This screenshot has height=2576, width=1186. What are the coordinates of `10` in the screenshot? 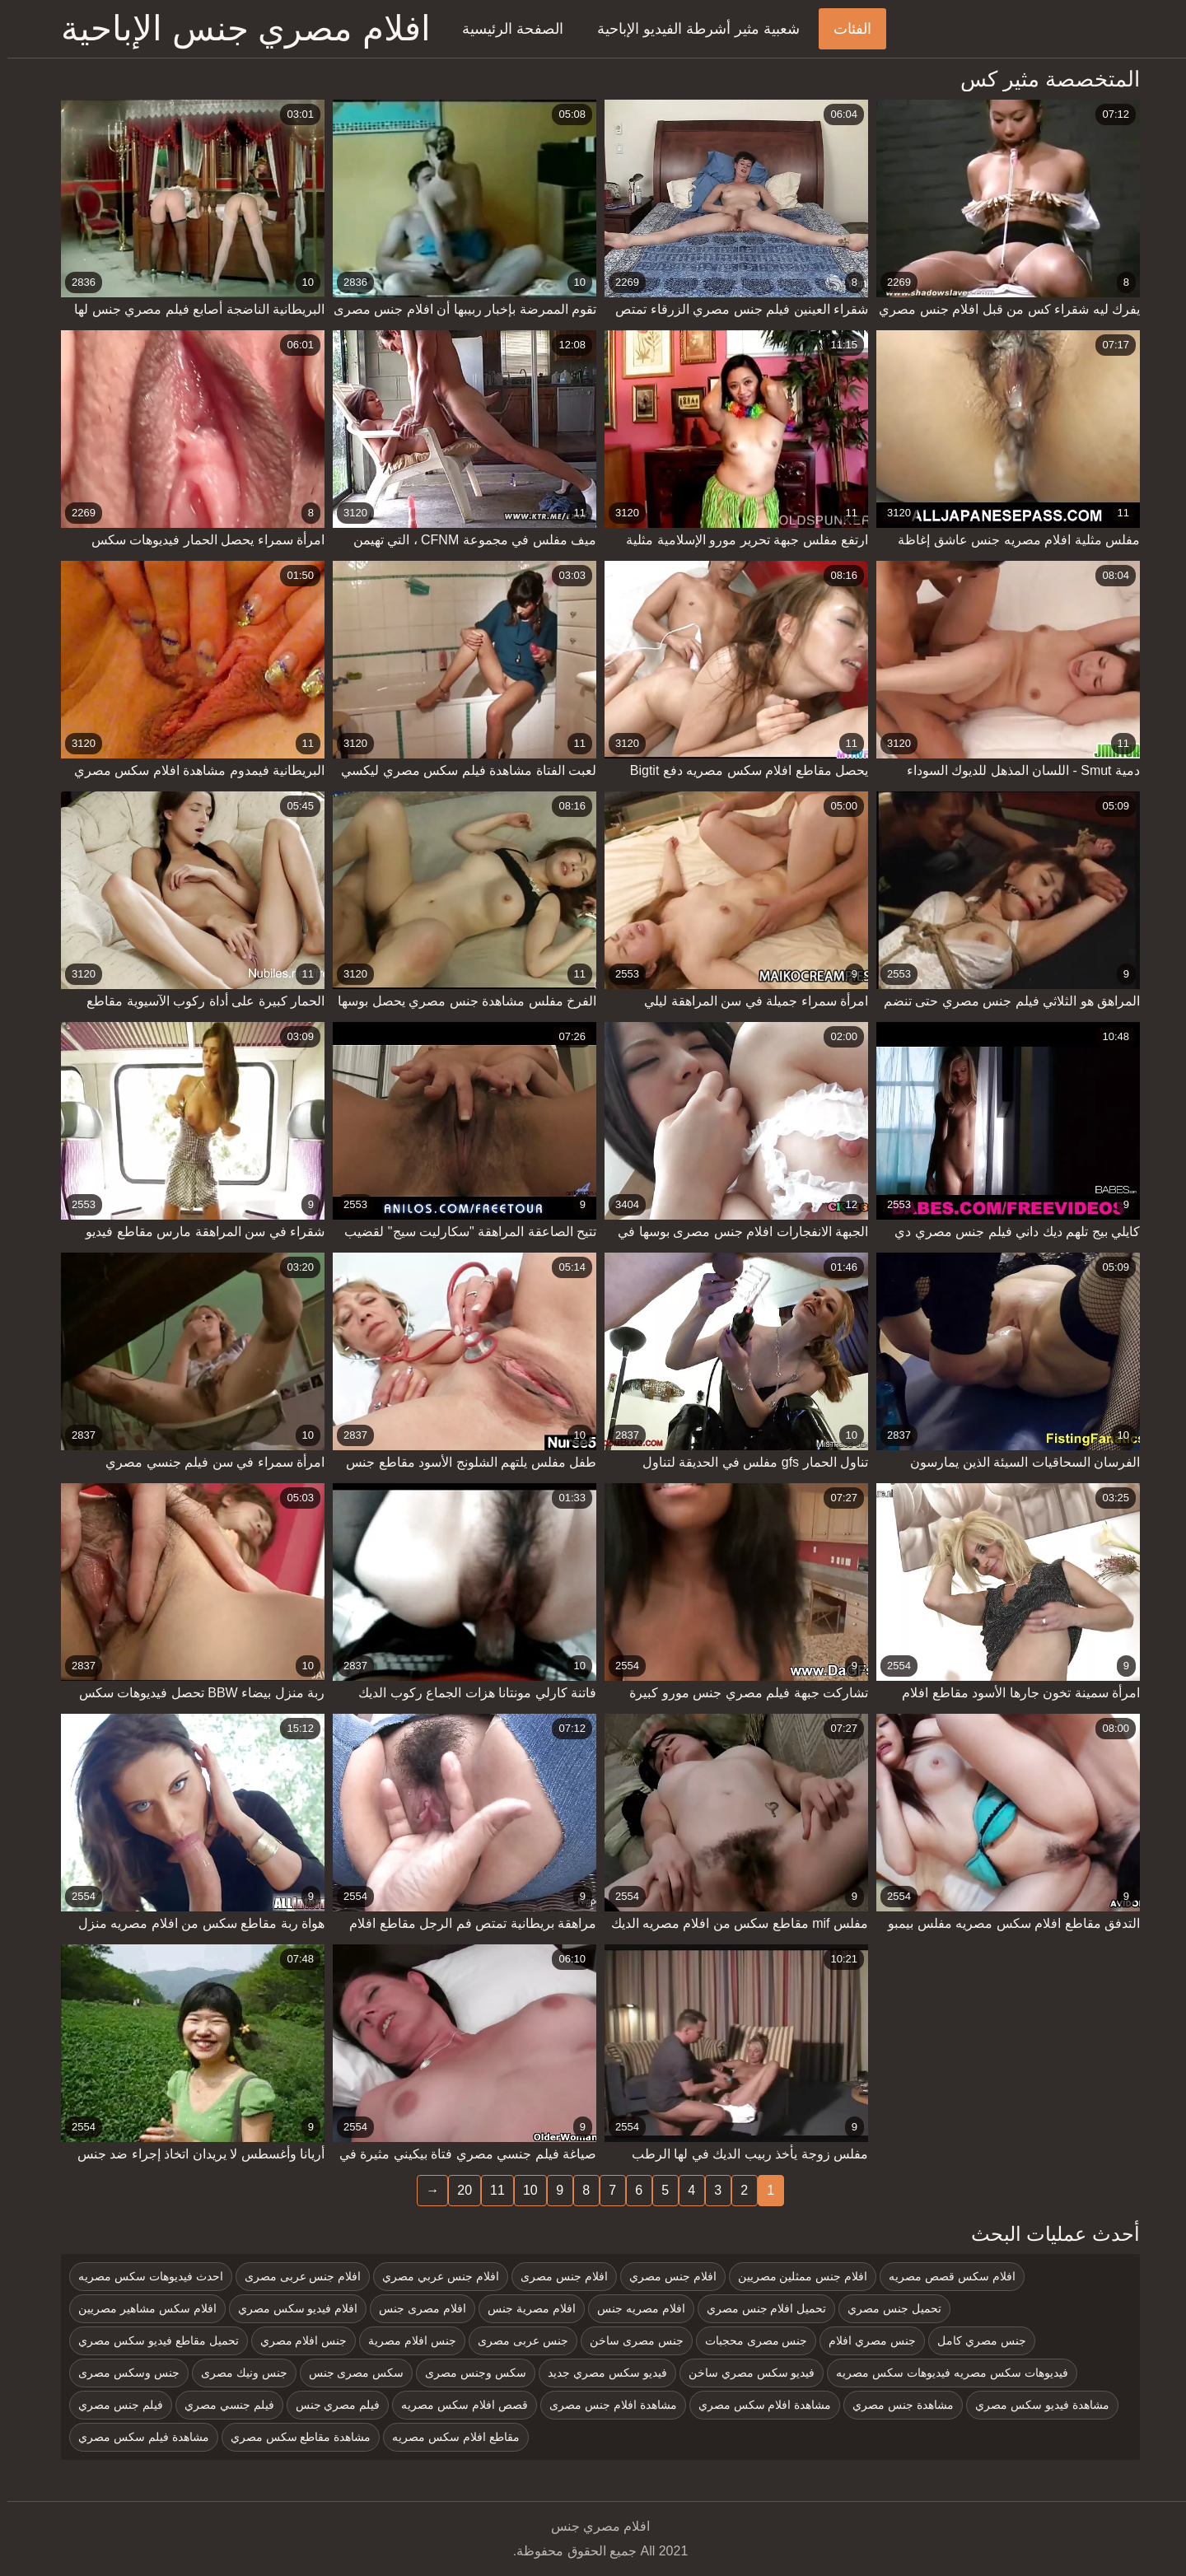 It's located at (523, 2190).